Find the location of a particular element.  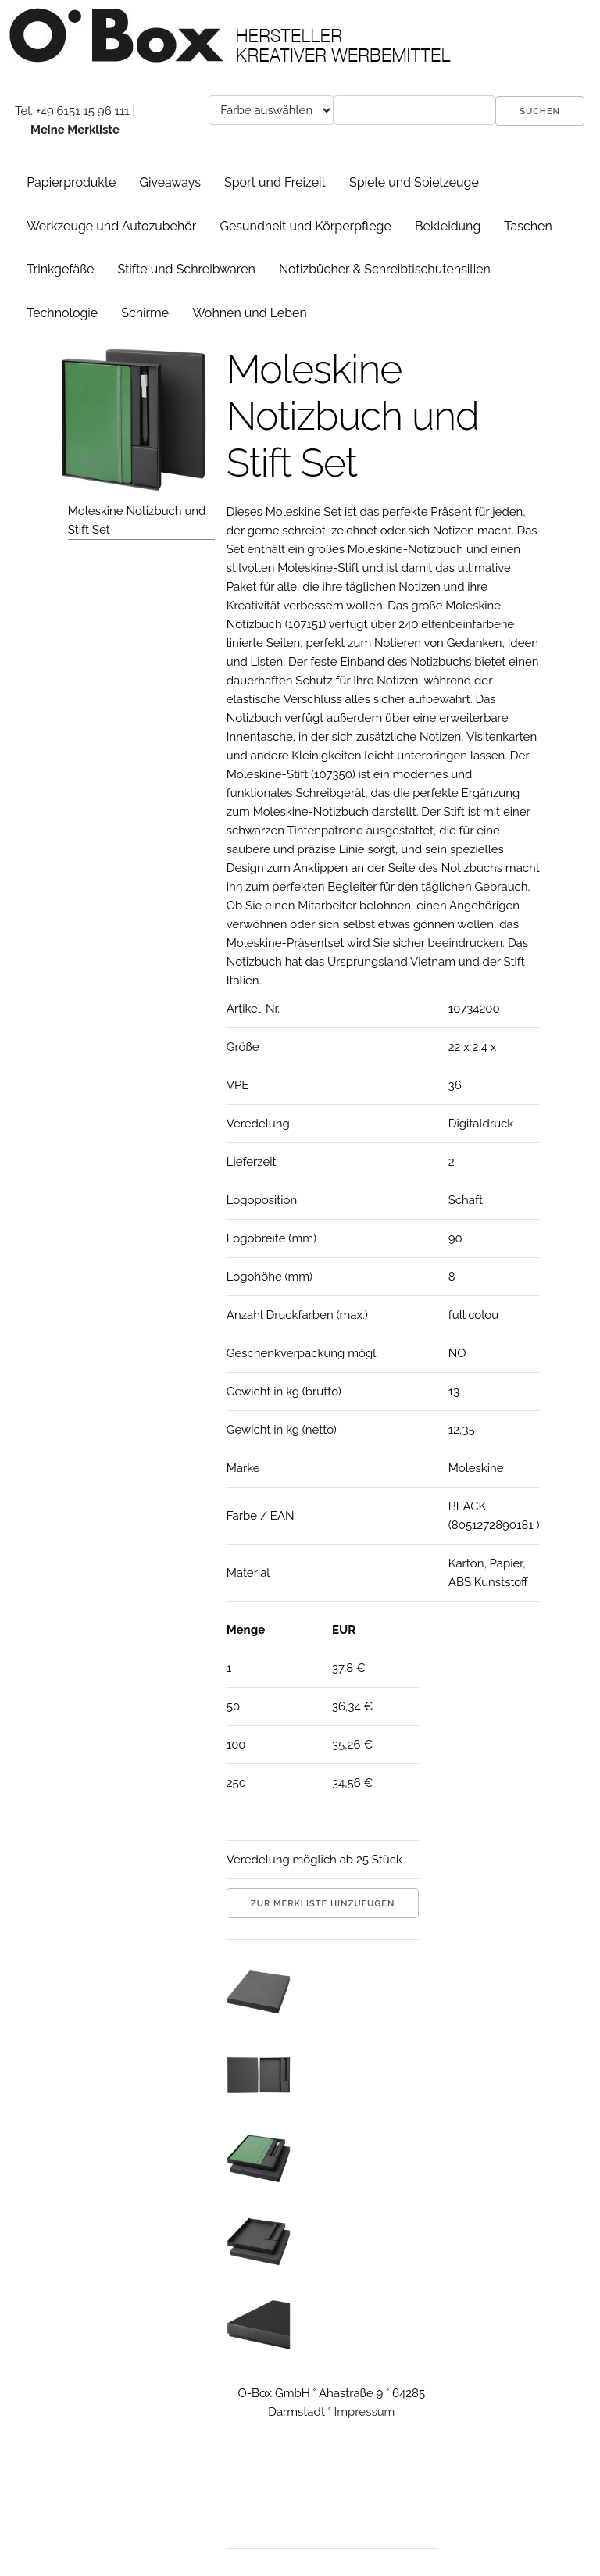

Gesundheit und Körperpflege is located at coordinates (305, 226).